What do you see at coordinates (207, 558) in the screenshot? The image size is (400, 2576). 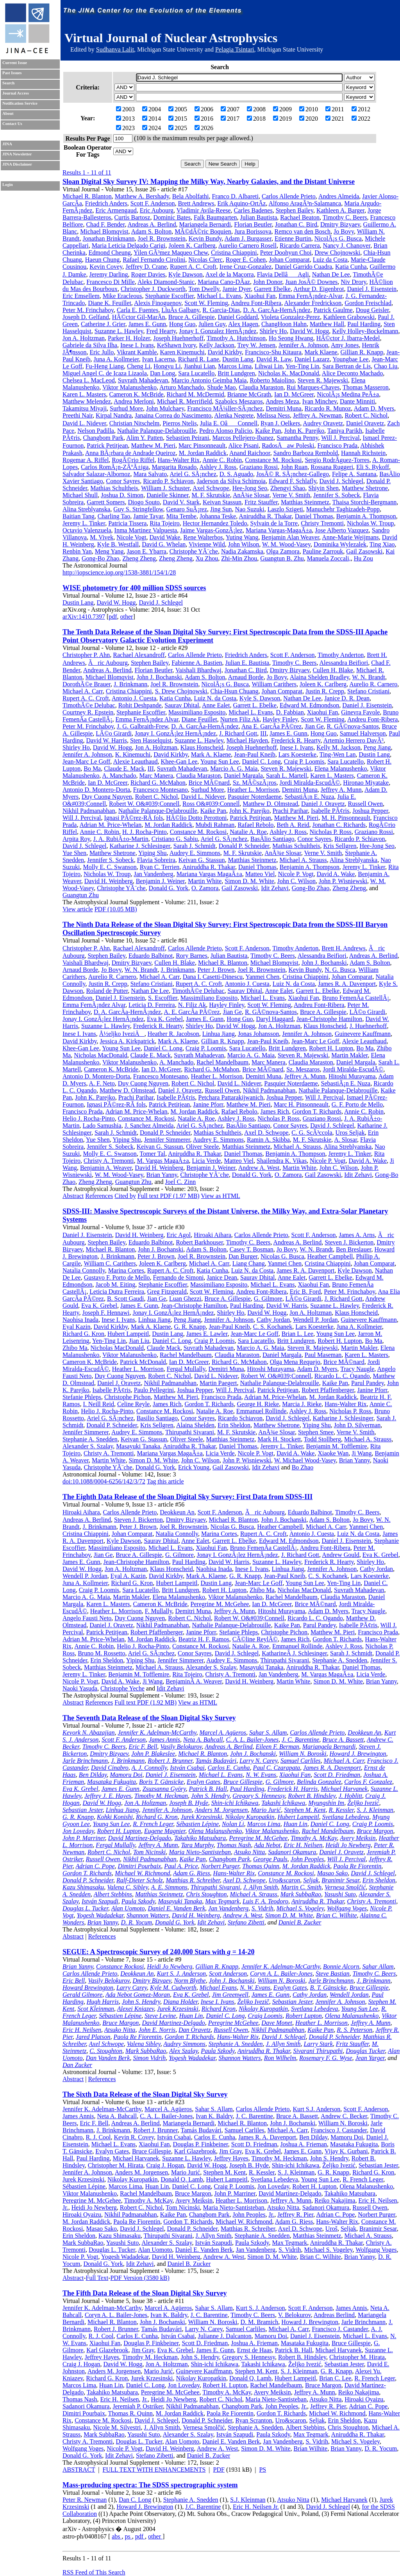 I see `Xu Zhou` at bounding box center [207, 558].